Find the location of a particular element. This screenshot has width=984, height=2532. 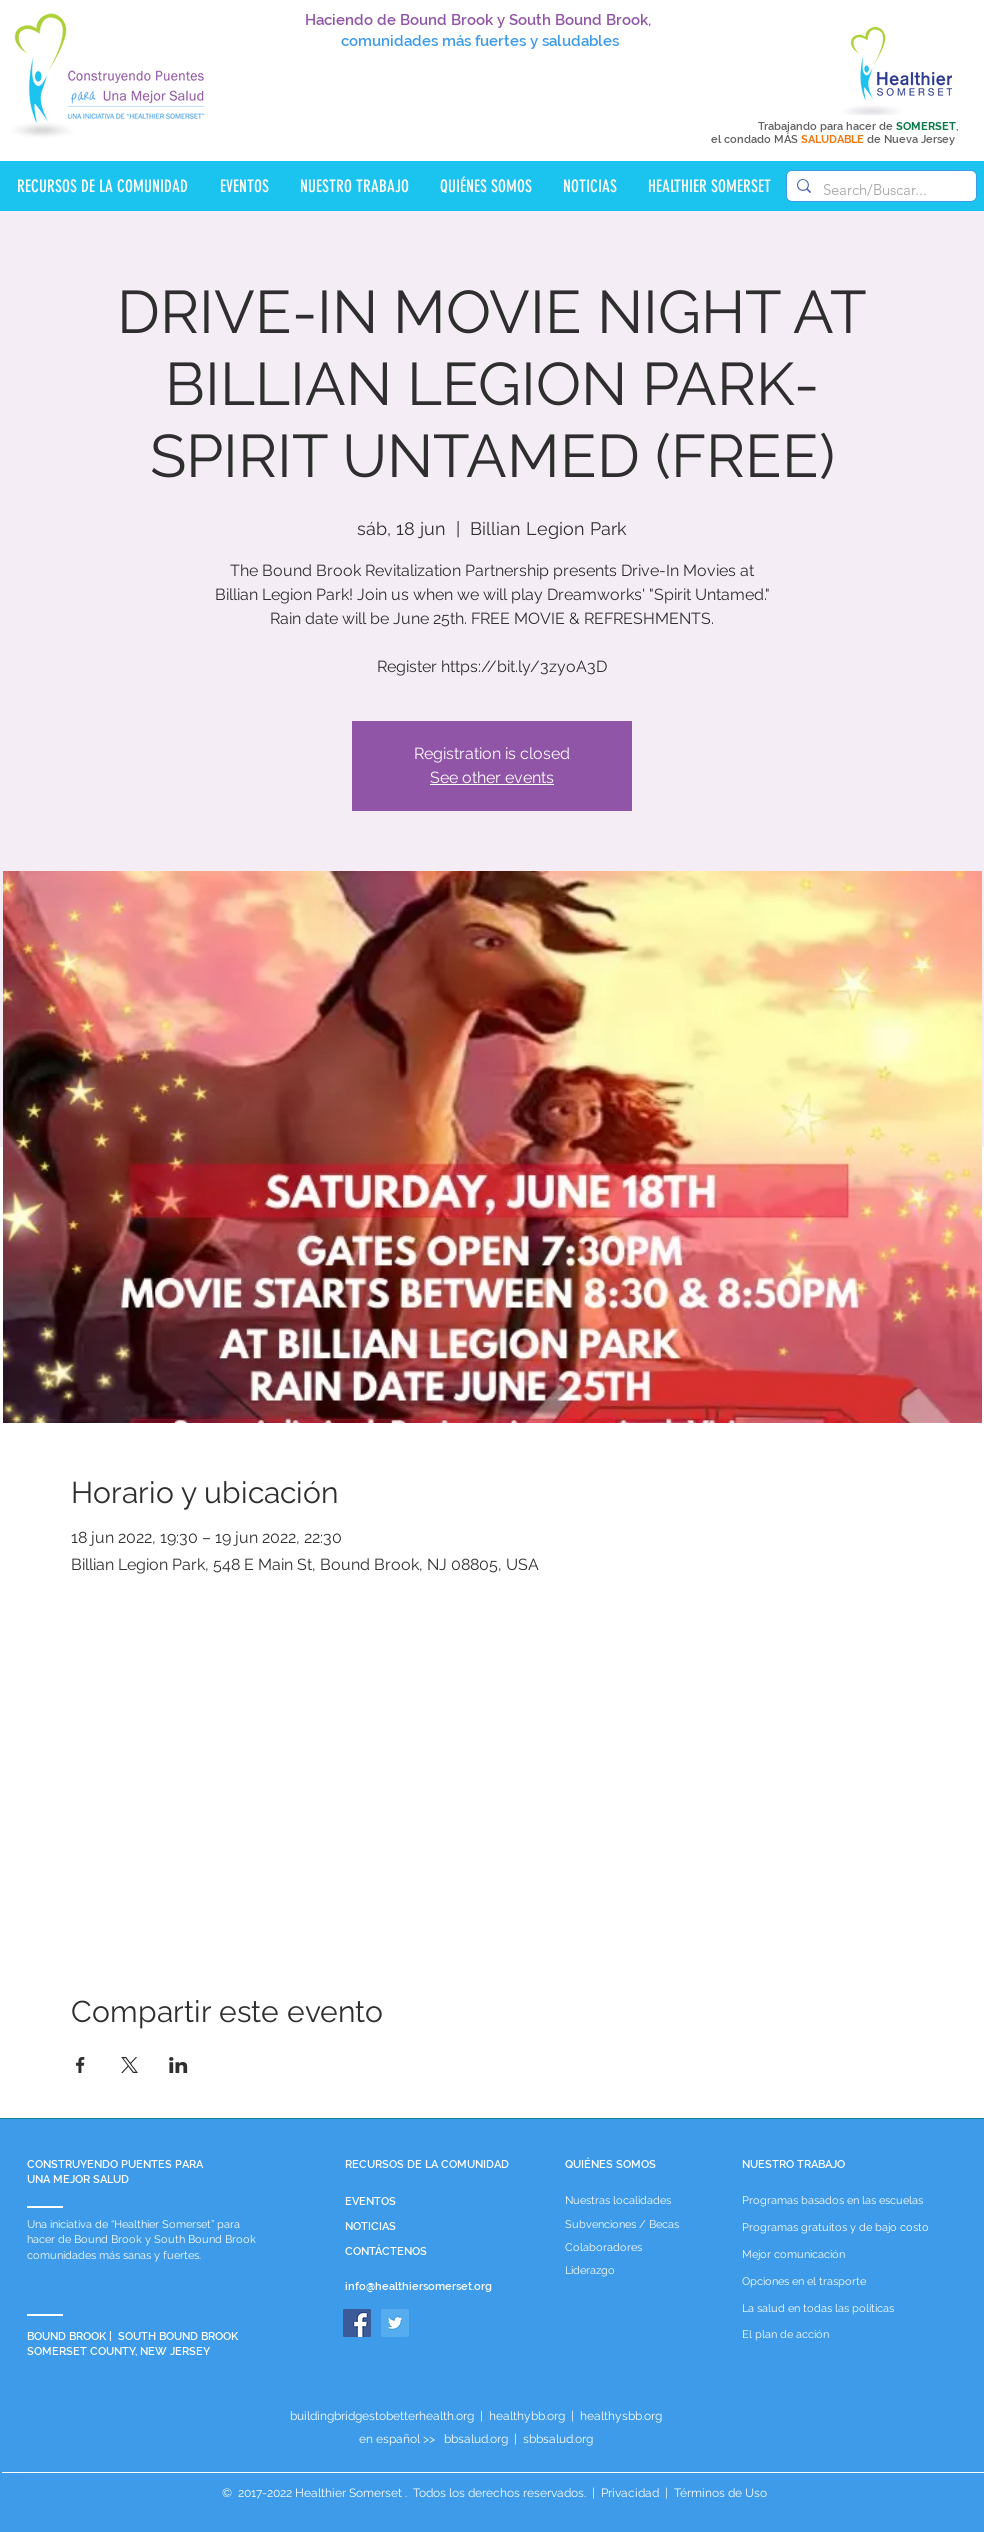

[Compartir evento en X] is located at coordinates (129, 2065).